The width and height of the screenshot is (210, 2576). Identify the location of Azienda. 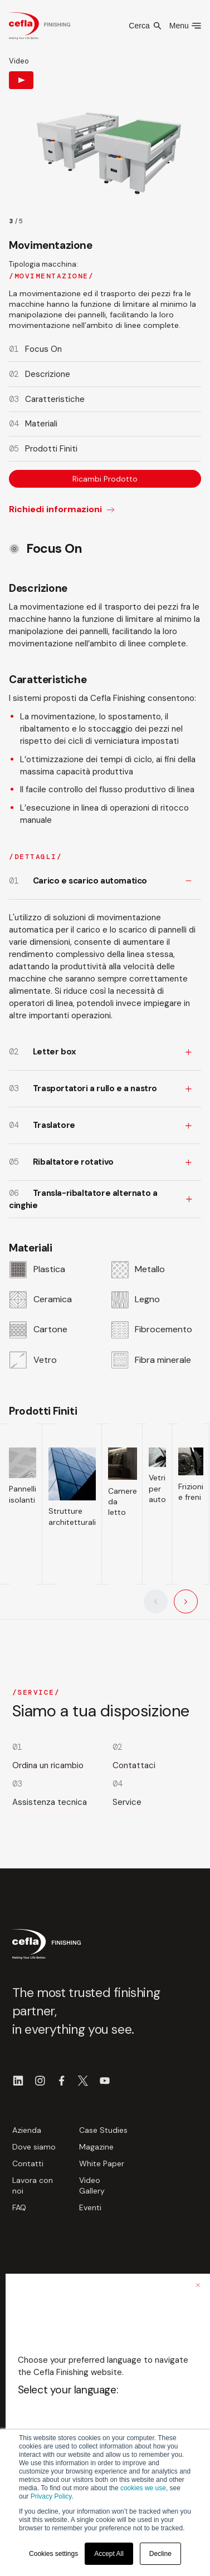
(26, 2130).